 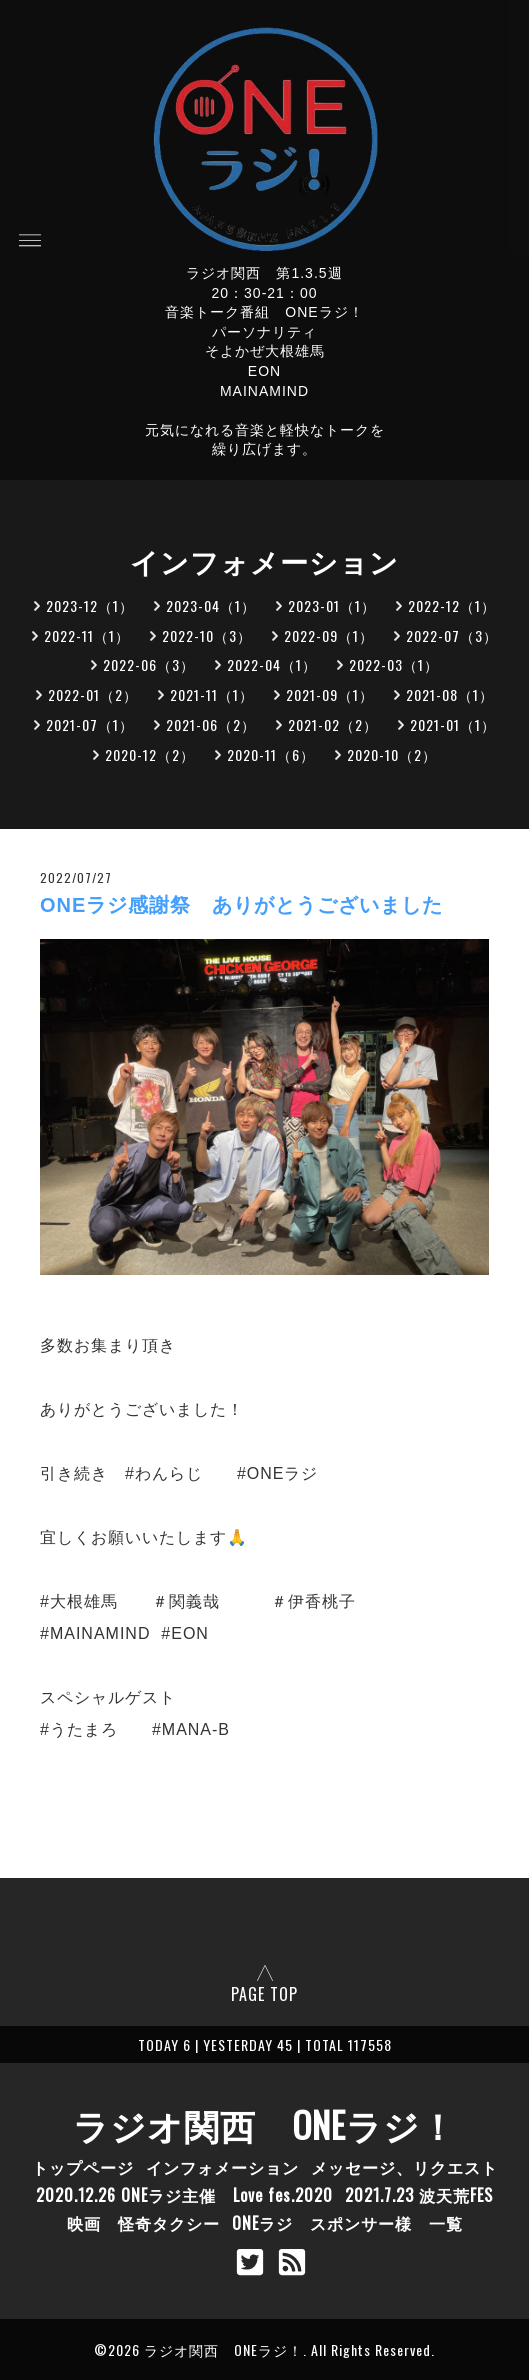 I want to click on 2021-06（2）, so click(x=211, y=724).